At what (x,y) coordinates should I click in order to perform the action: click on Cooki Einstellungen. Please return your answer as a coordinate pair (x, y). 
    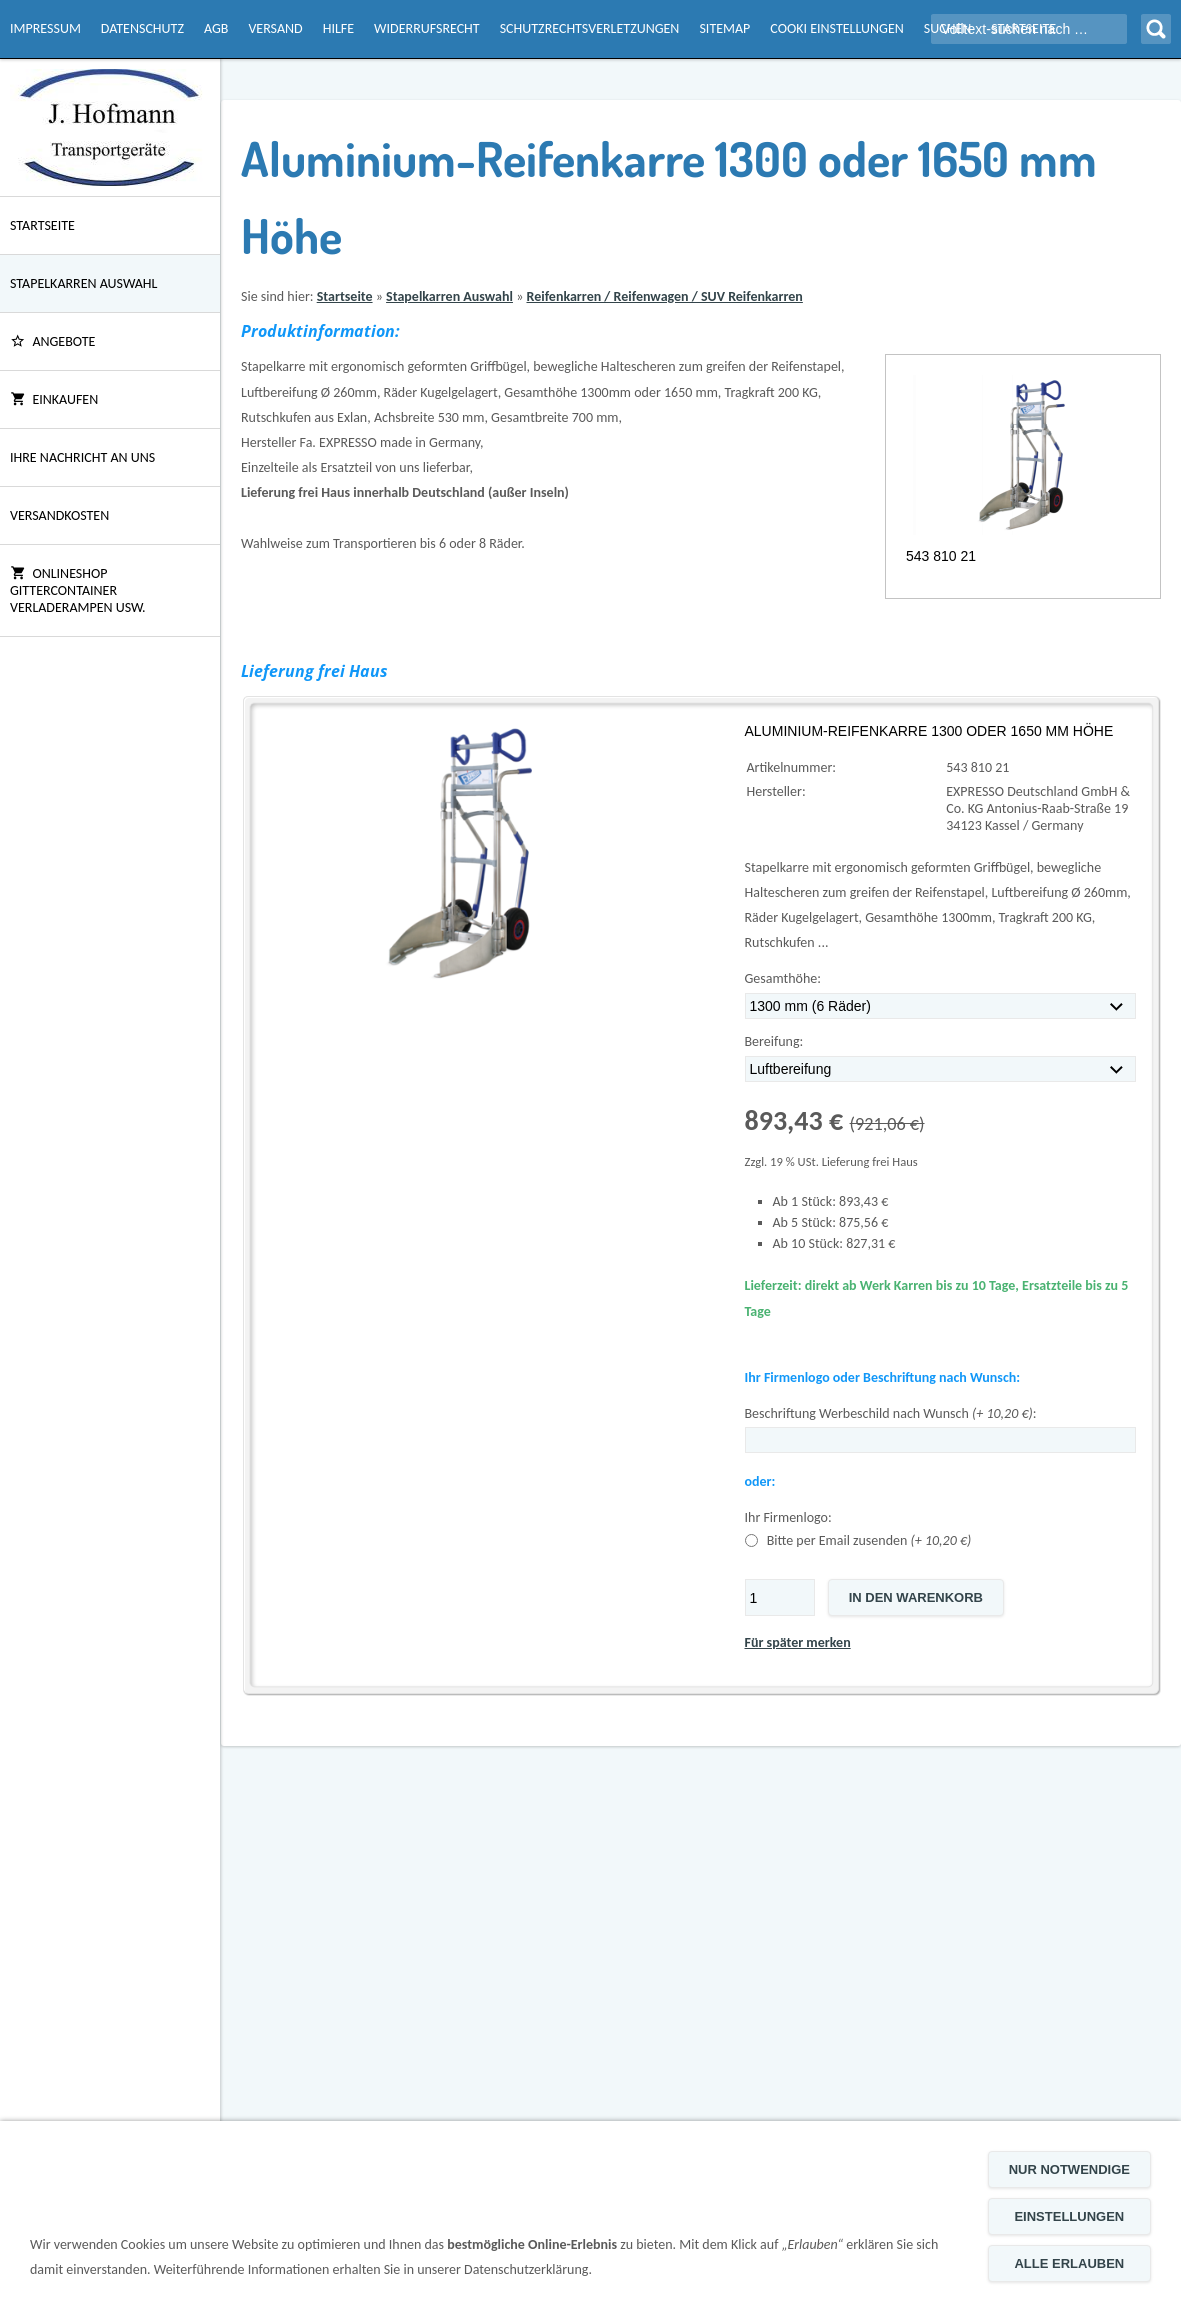
    Looking at the image, I should click on (836, 28).